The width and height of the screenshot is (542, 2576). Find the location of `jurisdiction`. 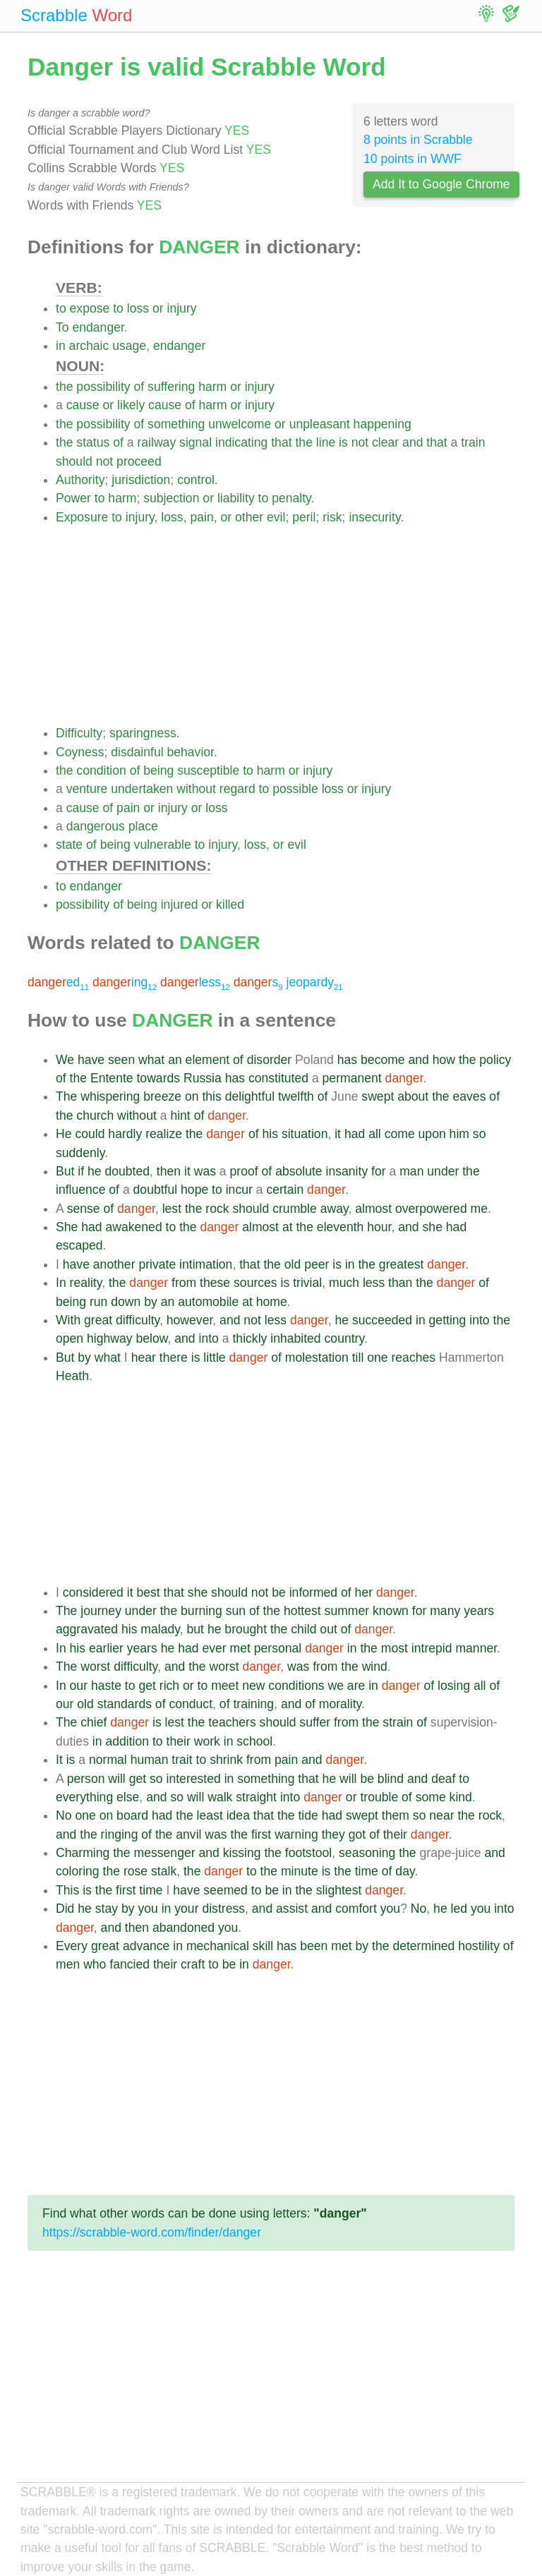

jurisdiction is located at coordinates (141, 480).